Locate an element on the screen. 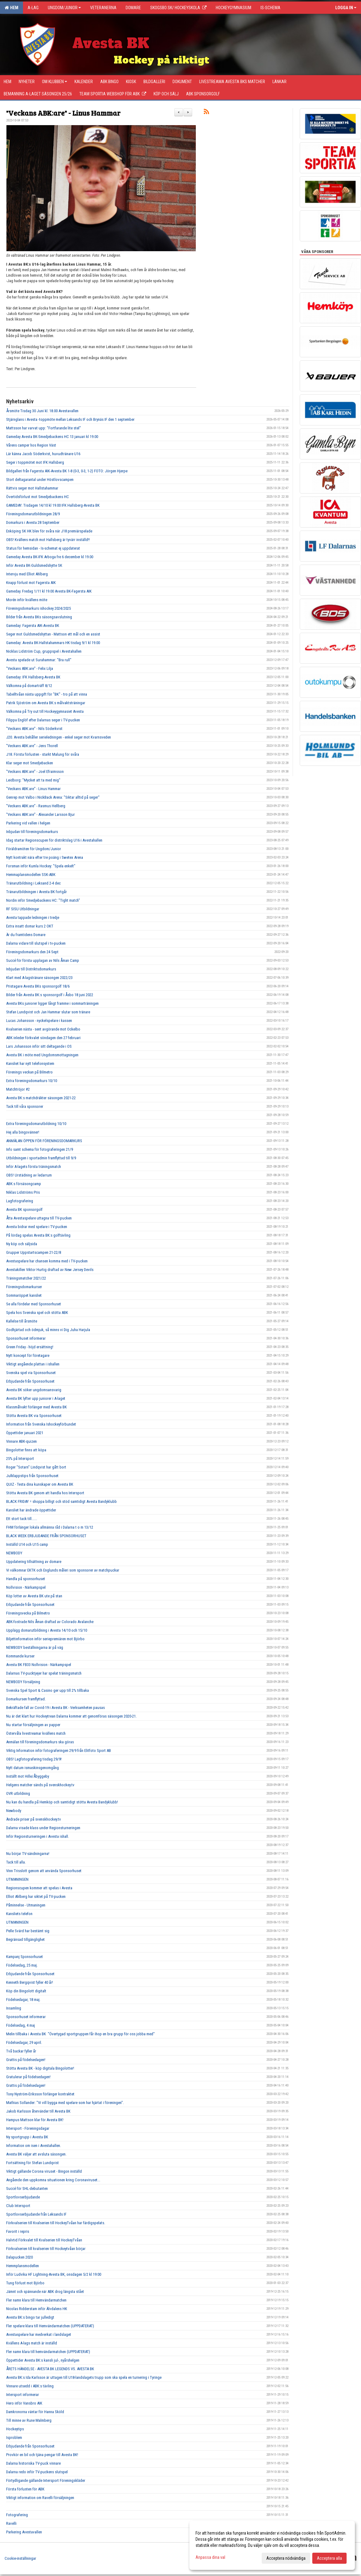 The width and height of the screenshot is (361, 2576). Julklappstips från Sponsorhuset is located at coordinates (32, 1475).